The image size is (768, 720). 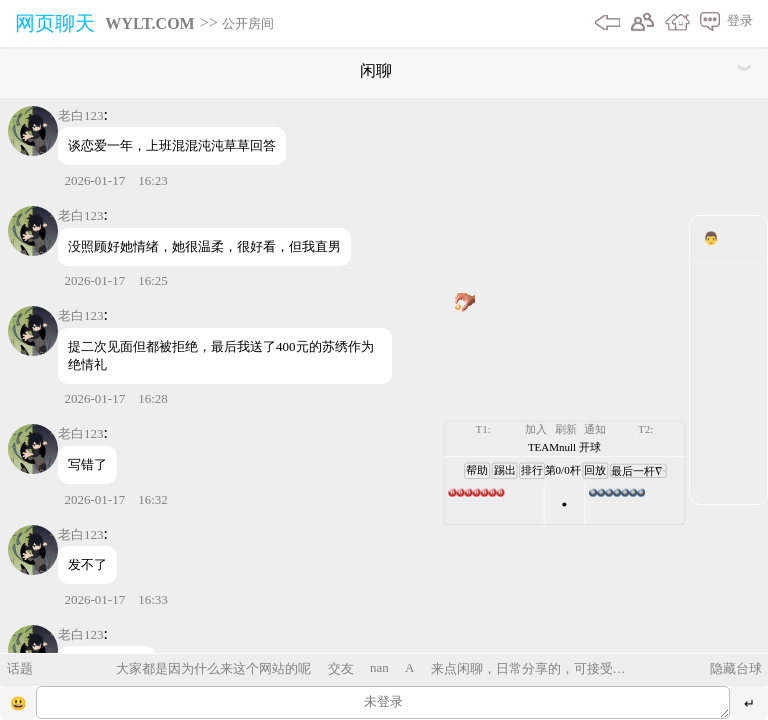 I want to click on 大家都是因为什么来这个网站的呢, so click(x=213, y=668).